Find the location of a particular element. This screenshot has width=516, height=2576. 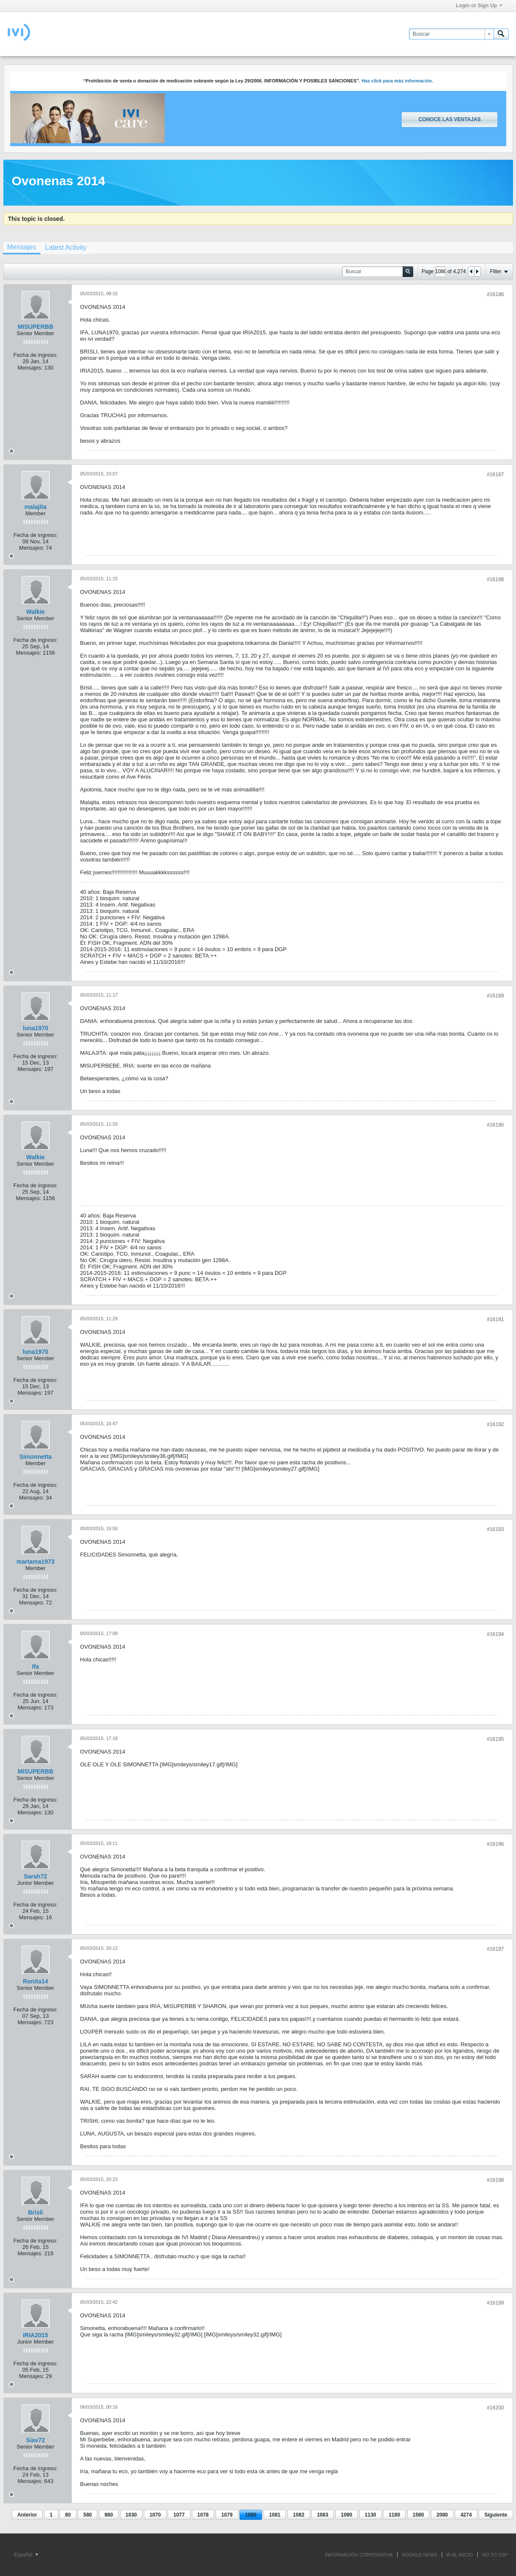

martama1973 is located at coordinates (36, 1561).